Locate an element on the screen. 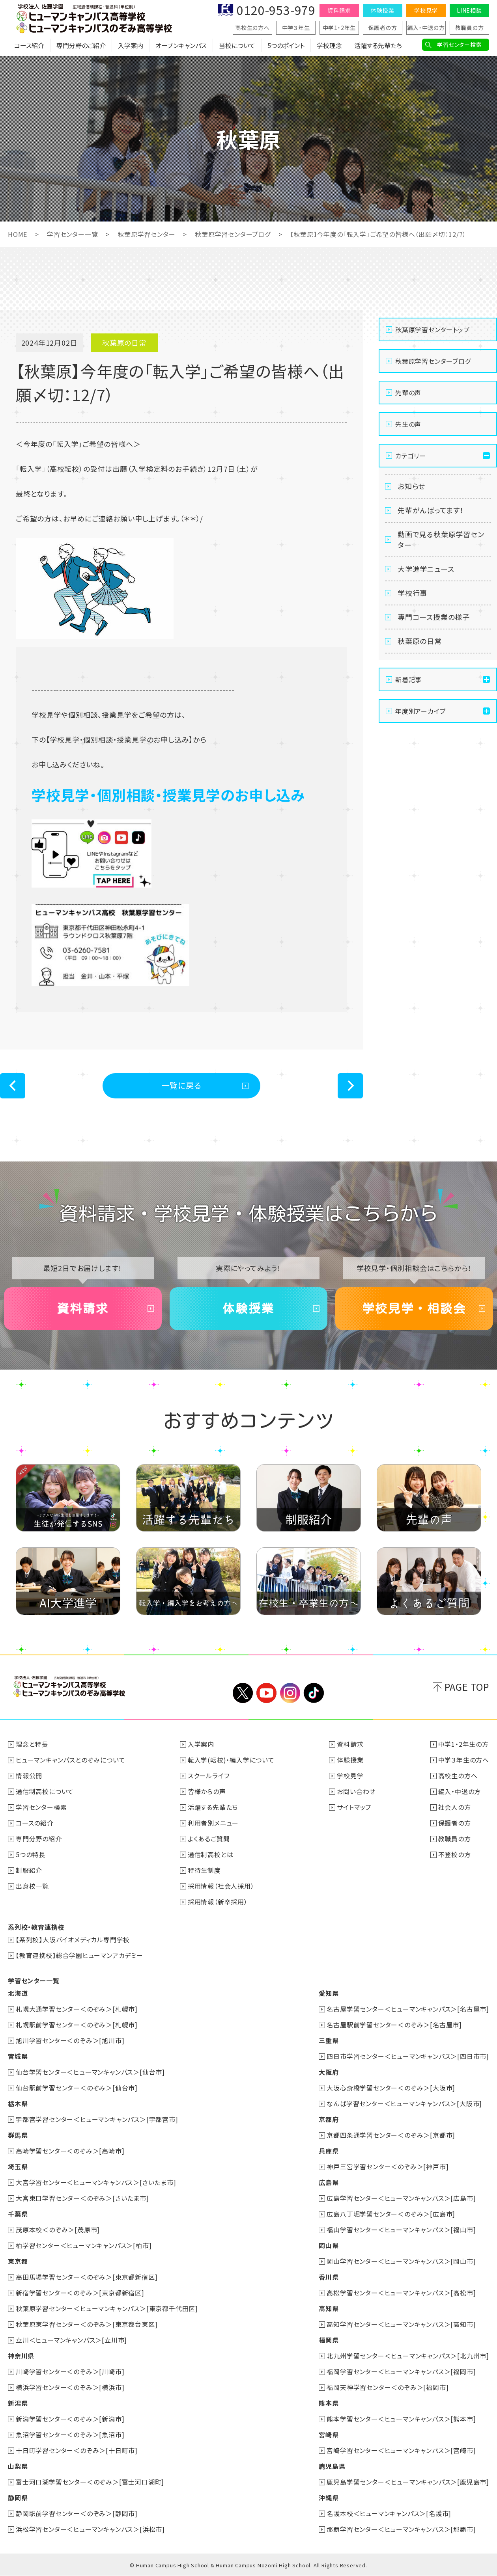 The width and height of the screenshot is (497, 2576). 熊本県 is located at coordinates (328, 2403).